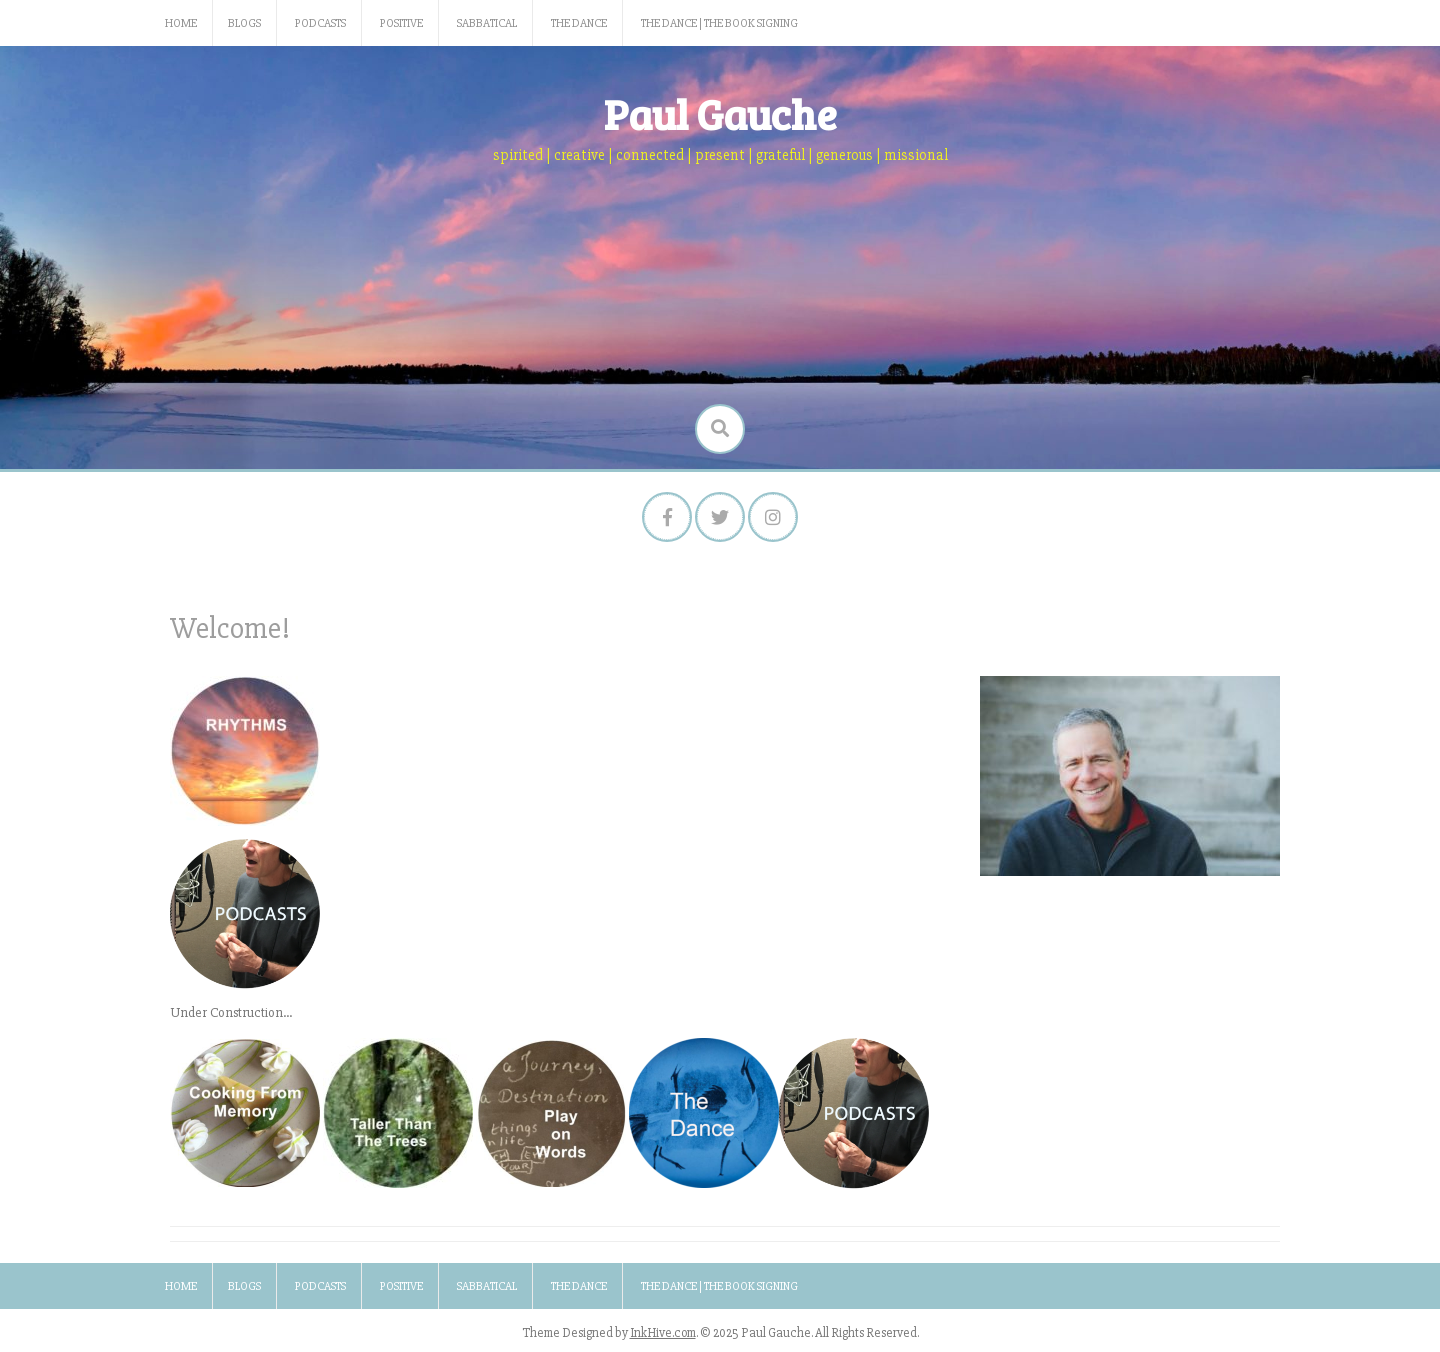 This screenshot has width=1440, height=1352. I want to click on InkHive.com, so click(663, 1333).